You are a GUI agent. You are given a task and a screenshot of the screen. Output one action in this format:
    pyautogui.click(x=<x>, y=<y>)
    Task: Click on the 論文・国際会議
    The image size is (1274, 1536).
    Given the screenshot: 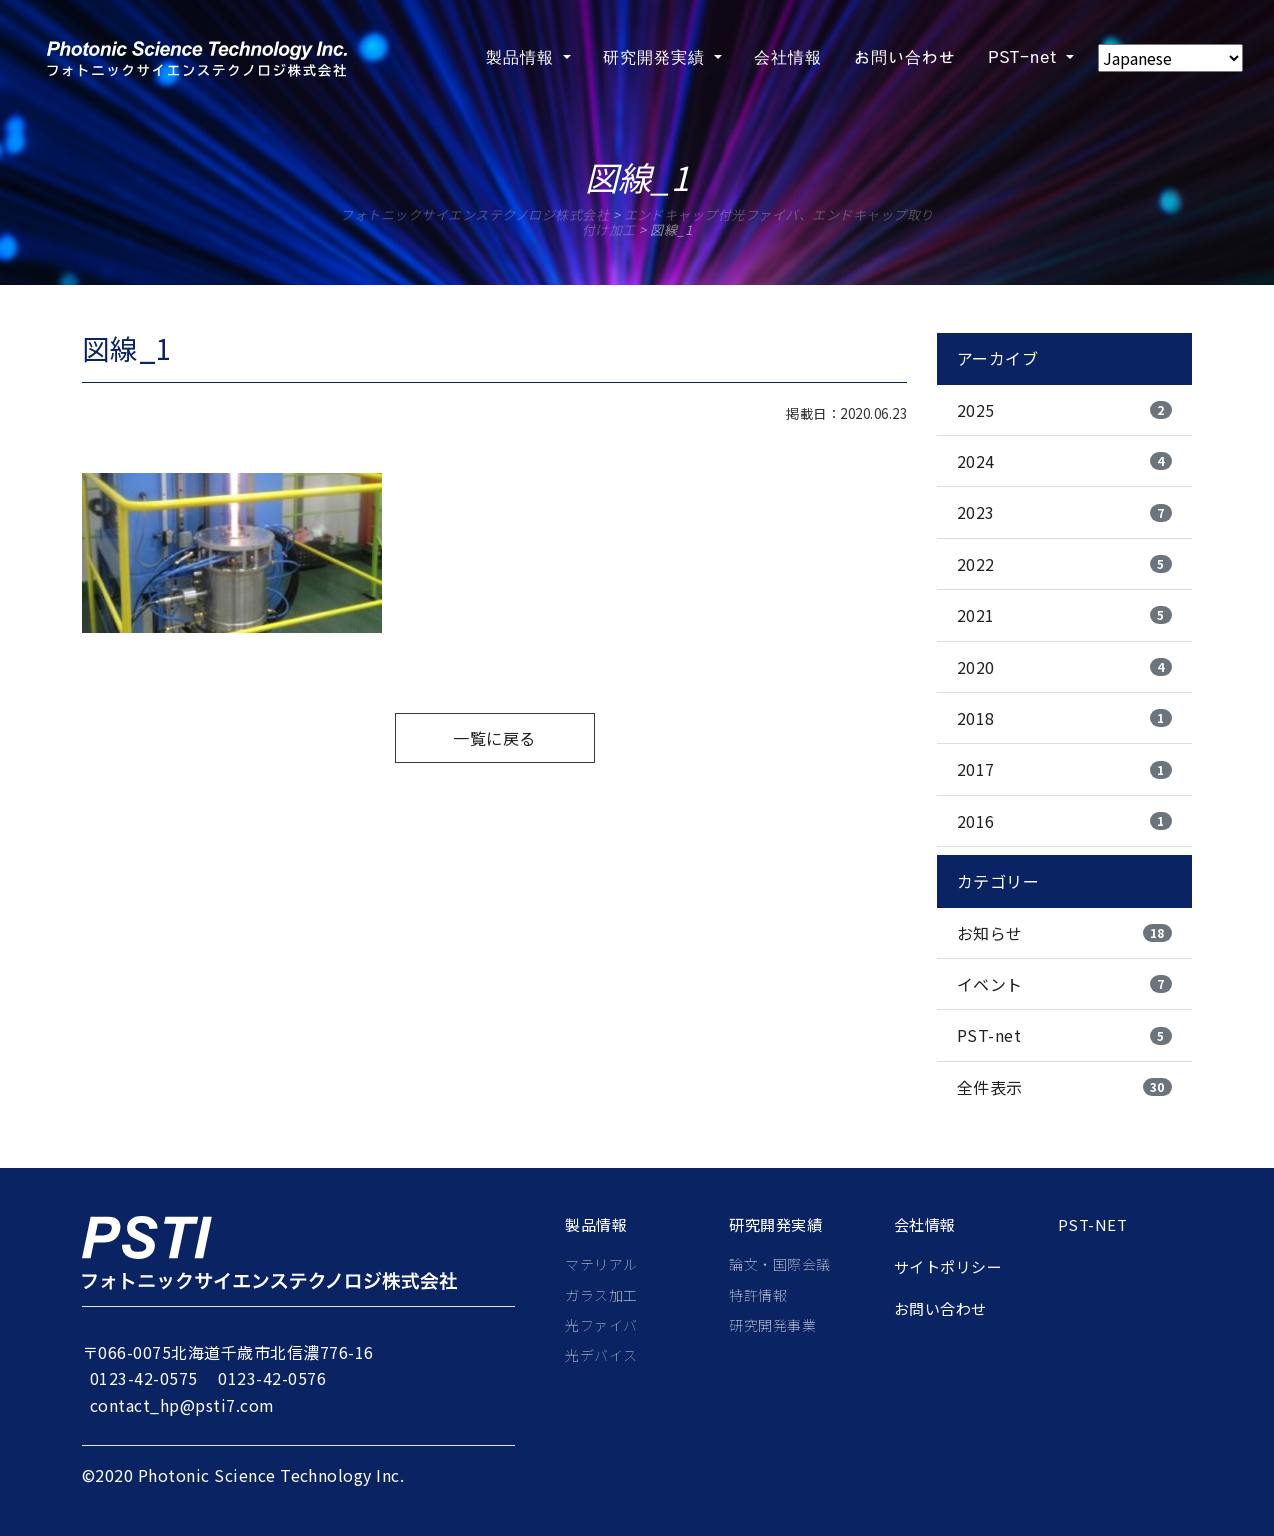 What is the action you would take?
    pyautogui.click(x=779, y=1264)
    